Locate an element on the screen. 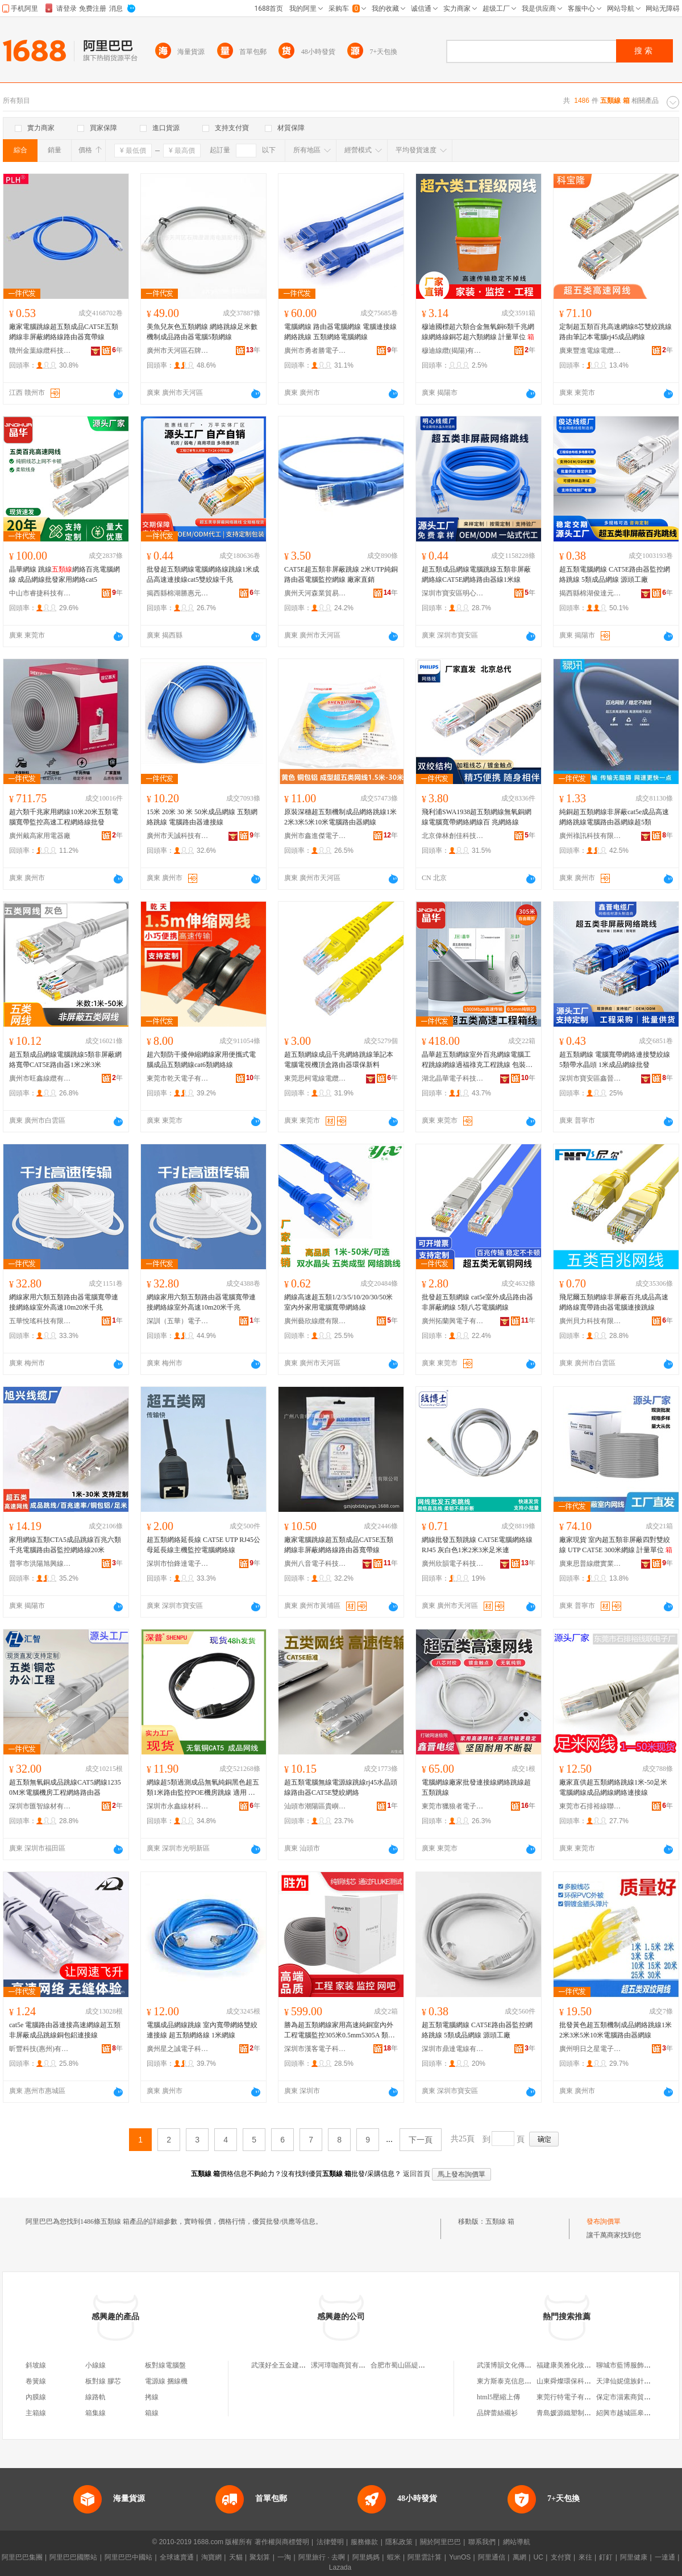  廣州八音電子科技有限公司 is located at coordinates (315, 1564).